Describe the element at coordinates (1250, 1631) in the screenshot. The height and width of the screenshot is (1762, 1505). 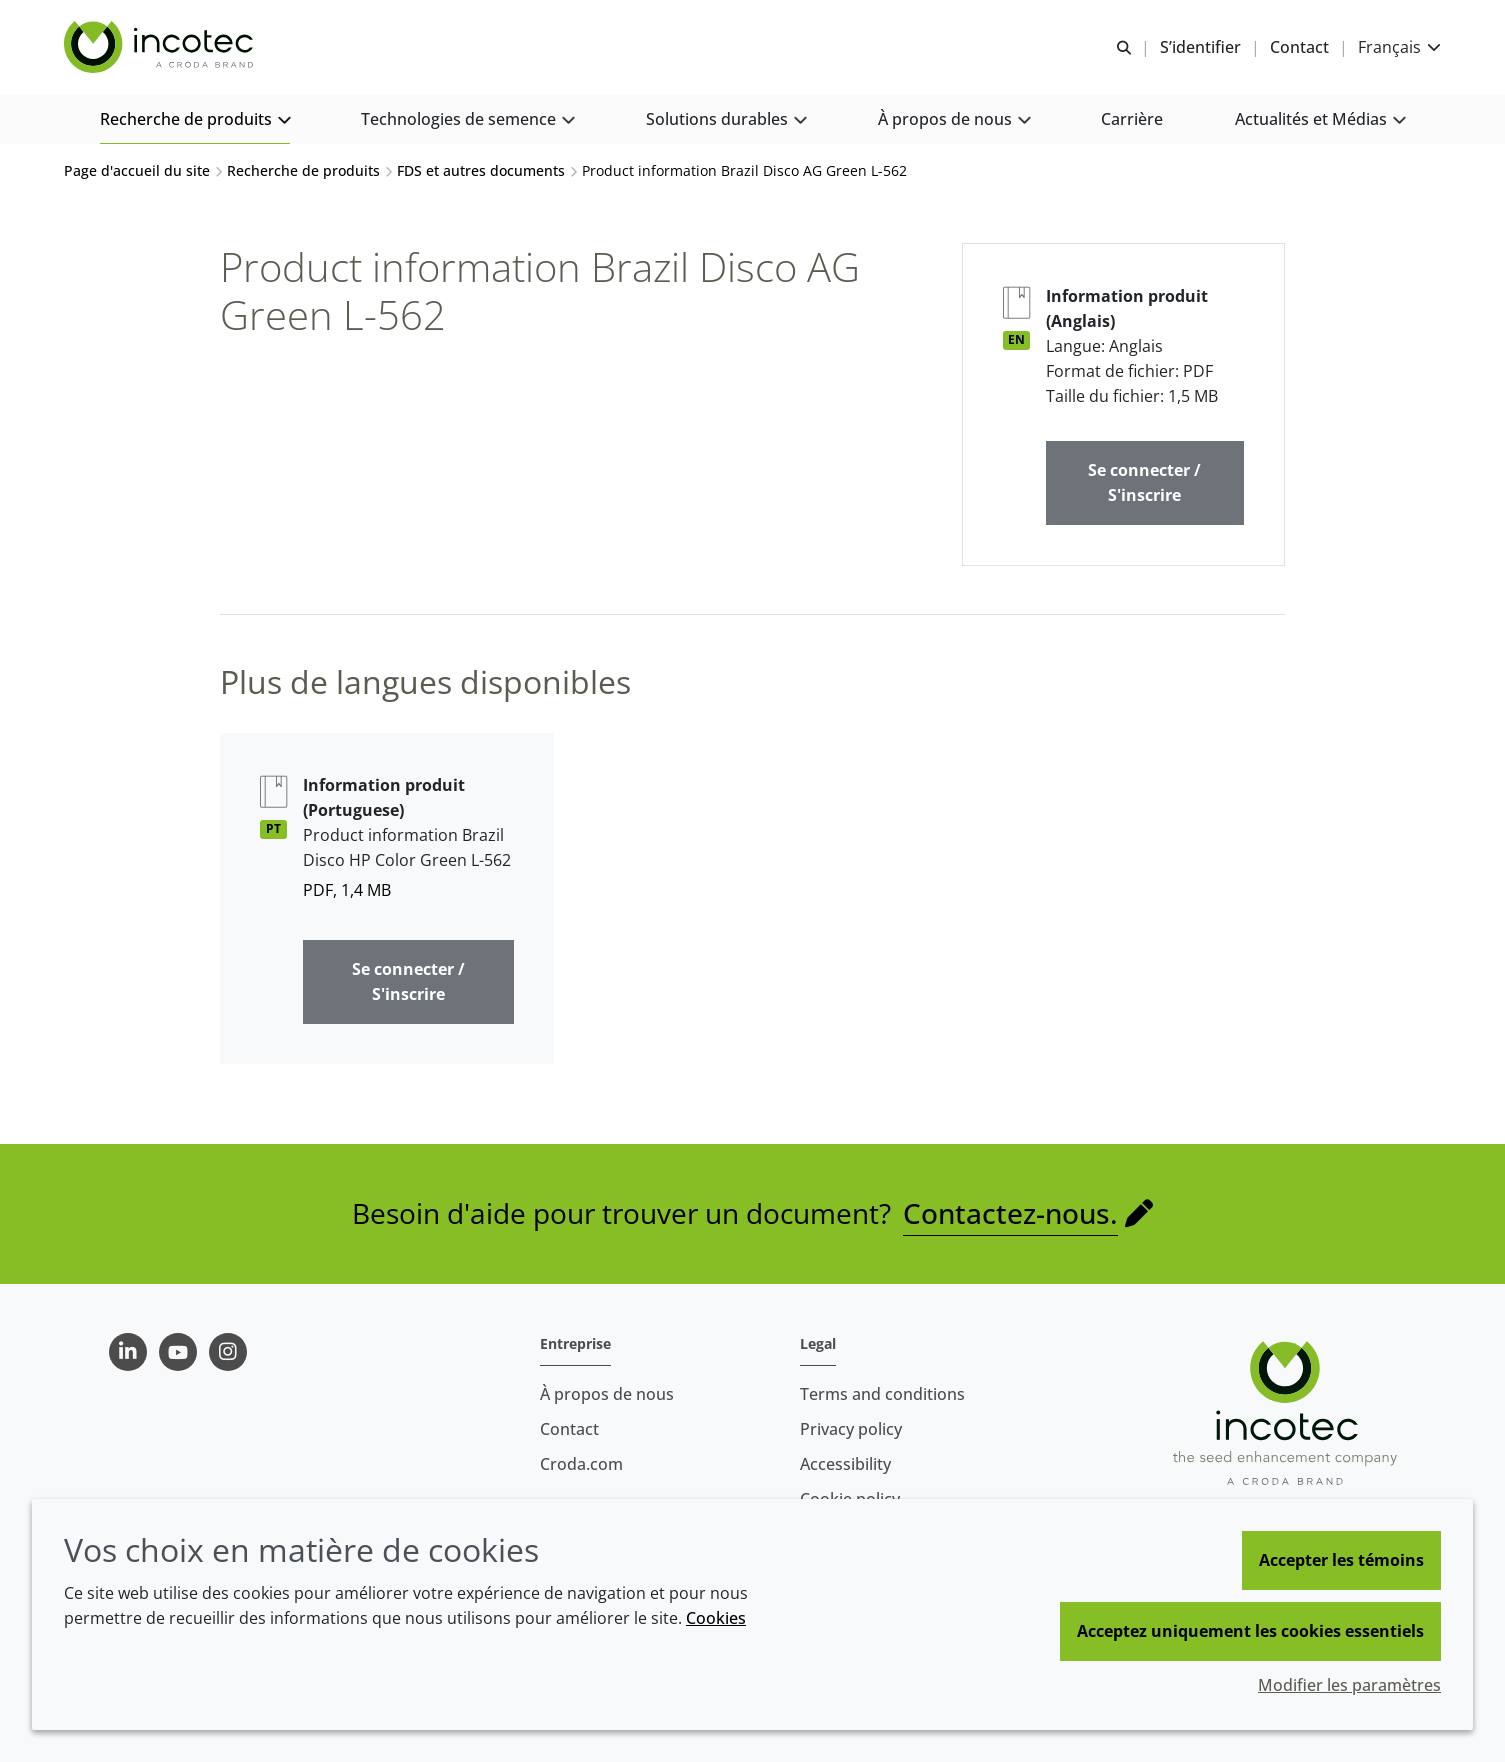
I see `Acceptez uniquement les cookies essentiels` at that location.